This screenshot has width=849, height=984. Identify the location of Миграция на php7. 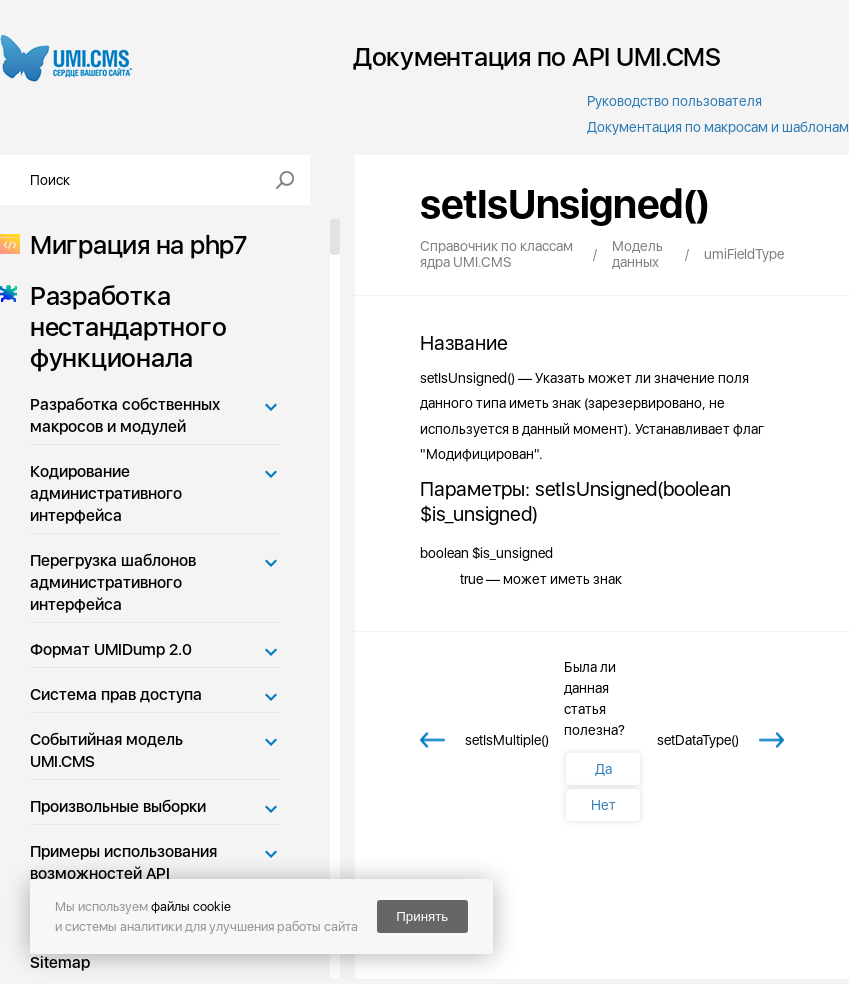
(132, 244).